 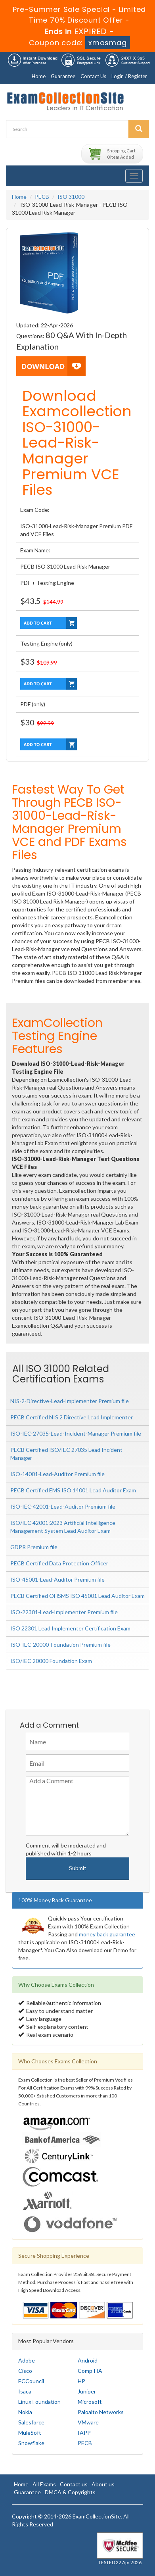 I want to click on DMCA & Copyrights, so click(x=70, y=2492).